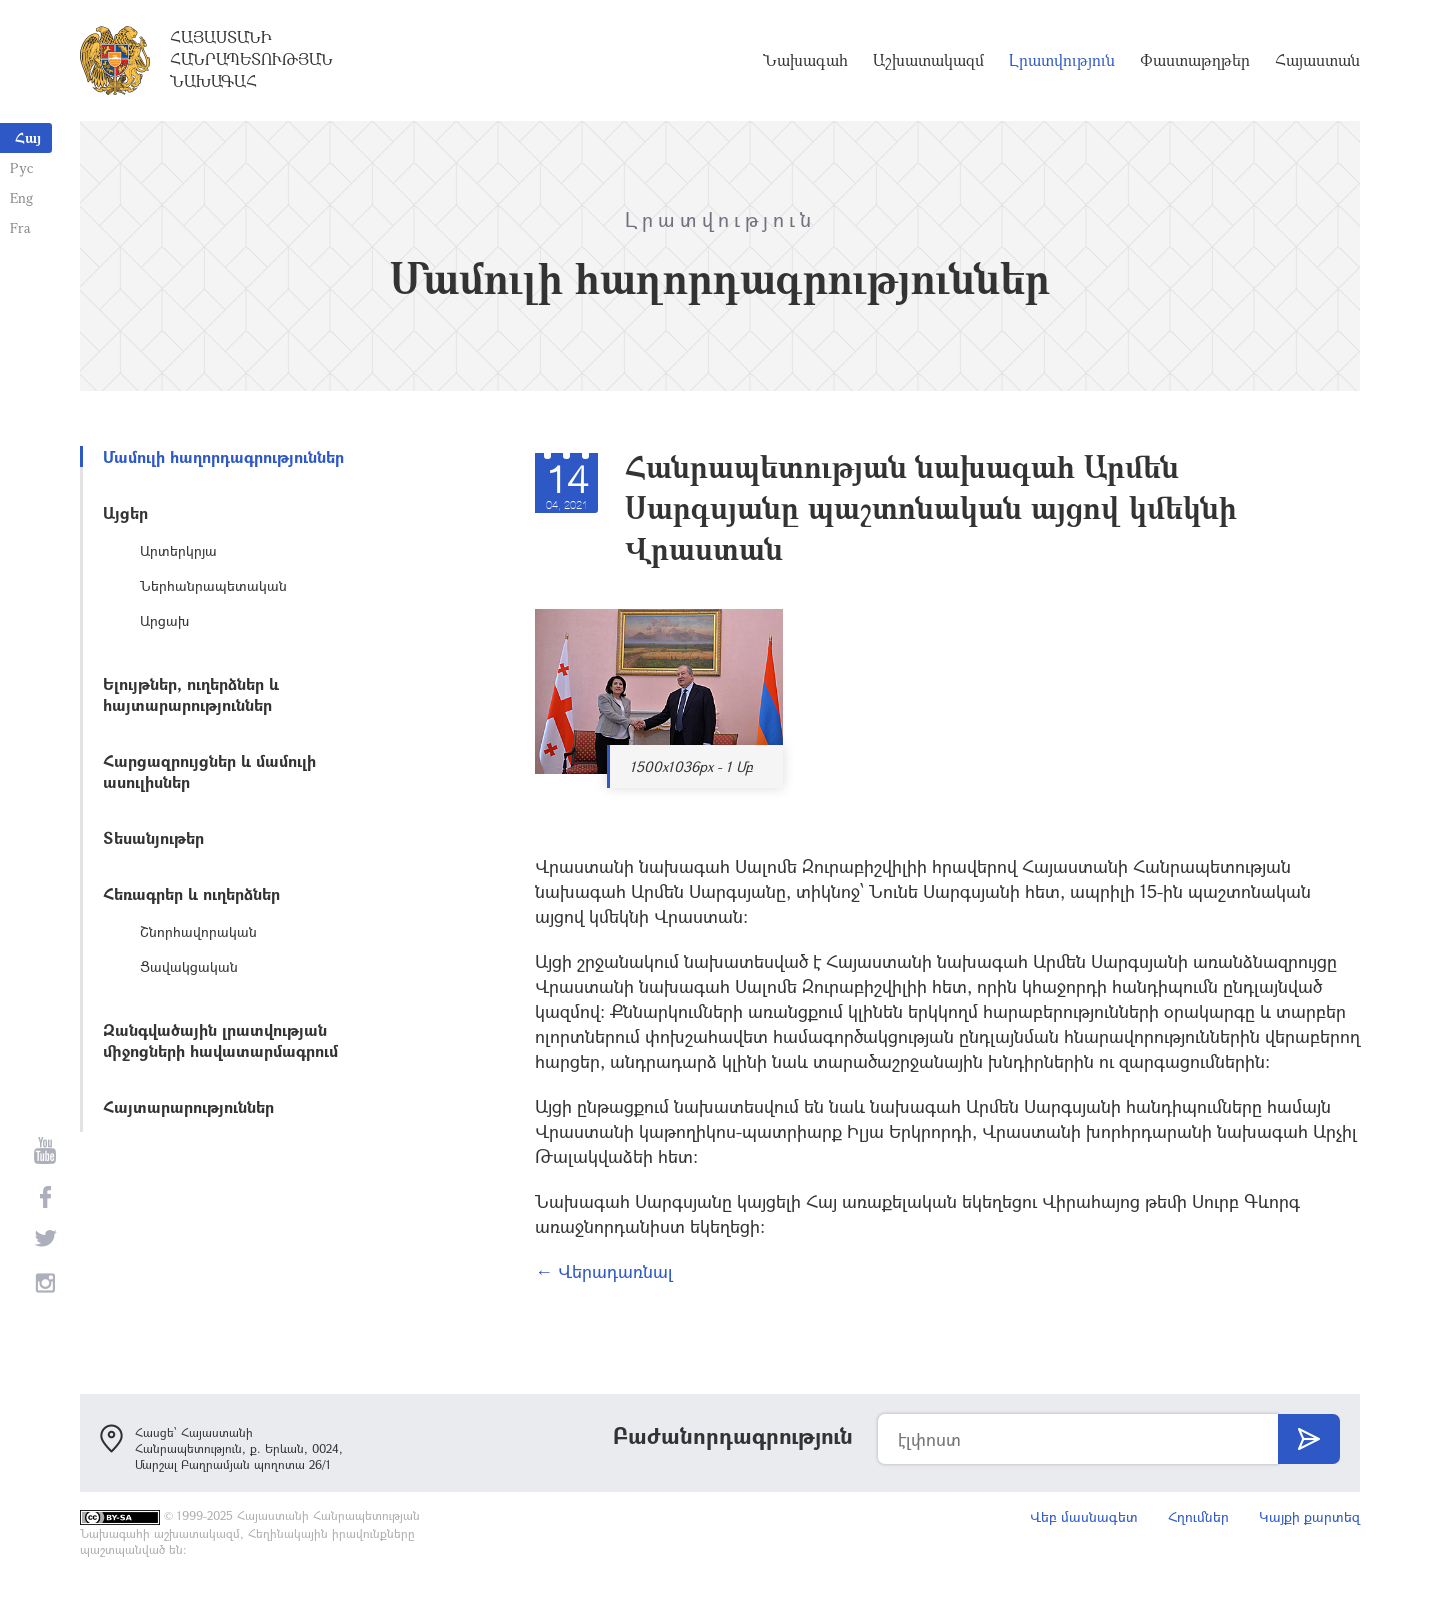 The width and height of the screenshot is (1440, 1597). I want to click on Այցեր, so click(125, 512).